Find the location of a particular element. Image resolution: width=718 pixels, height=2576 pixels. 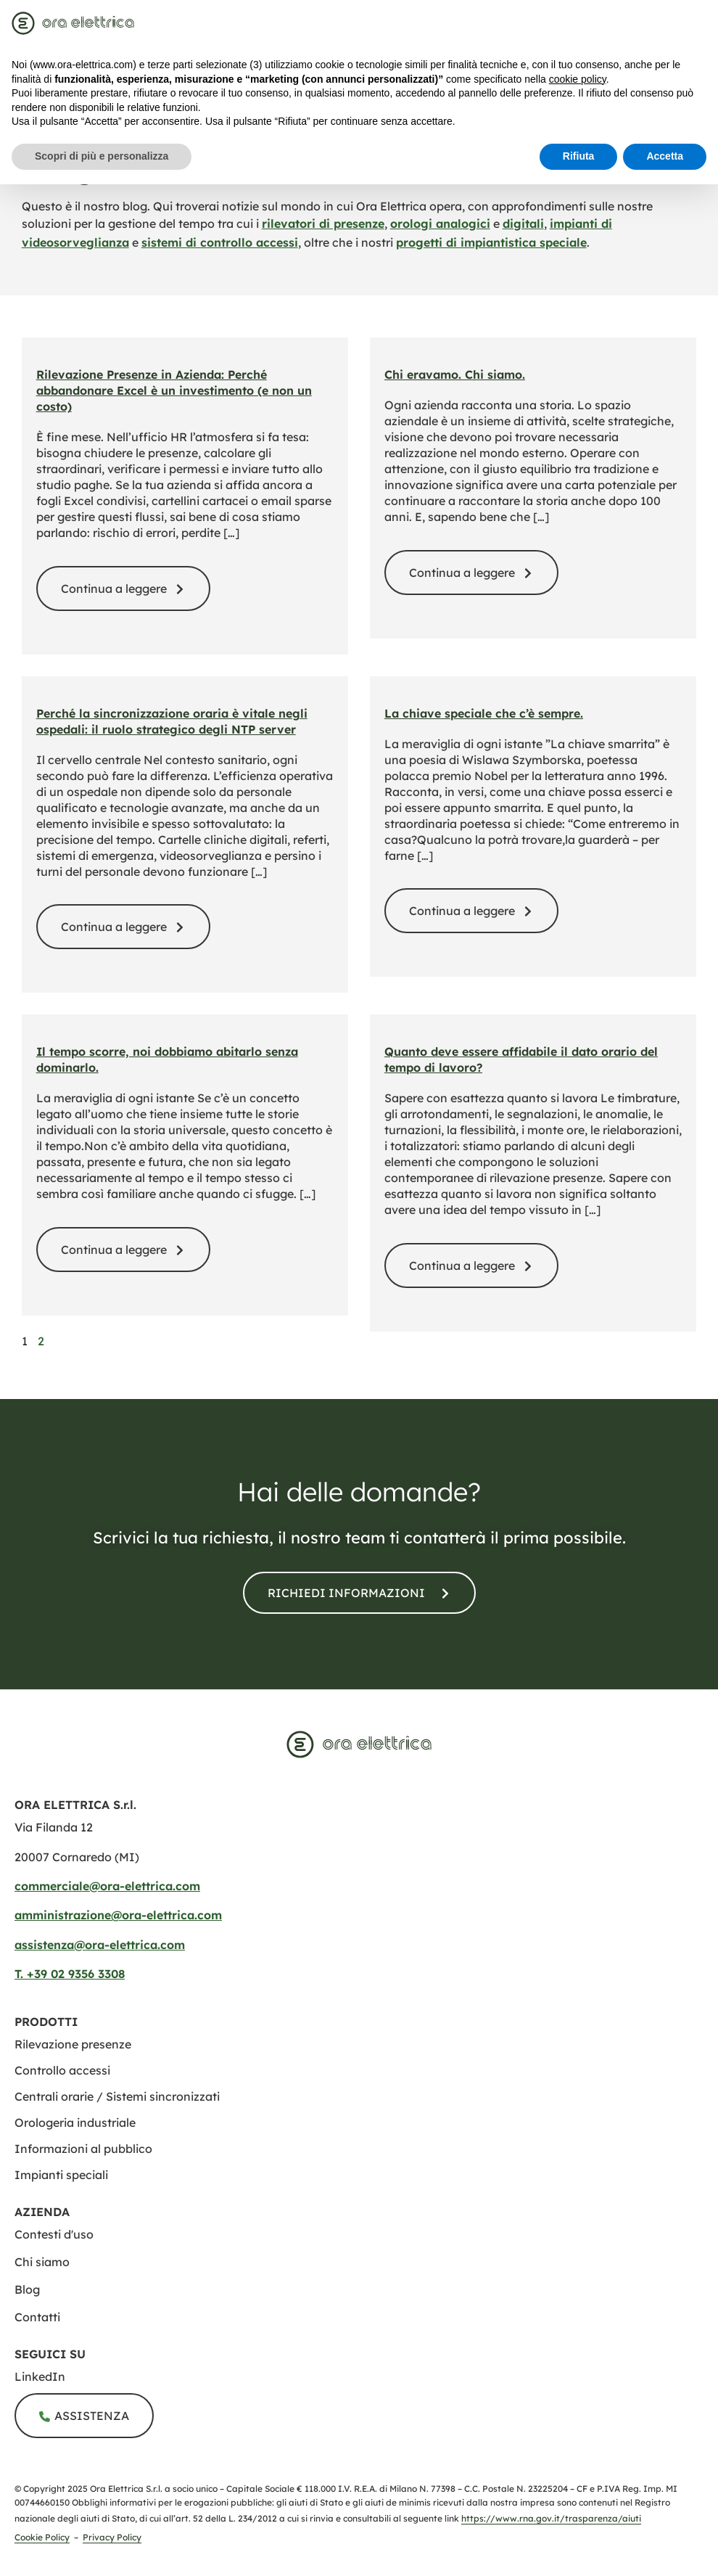

[blog rilevazione presenze addio excel] is located at coordinates (123, 588).